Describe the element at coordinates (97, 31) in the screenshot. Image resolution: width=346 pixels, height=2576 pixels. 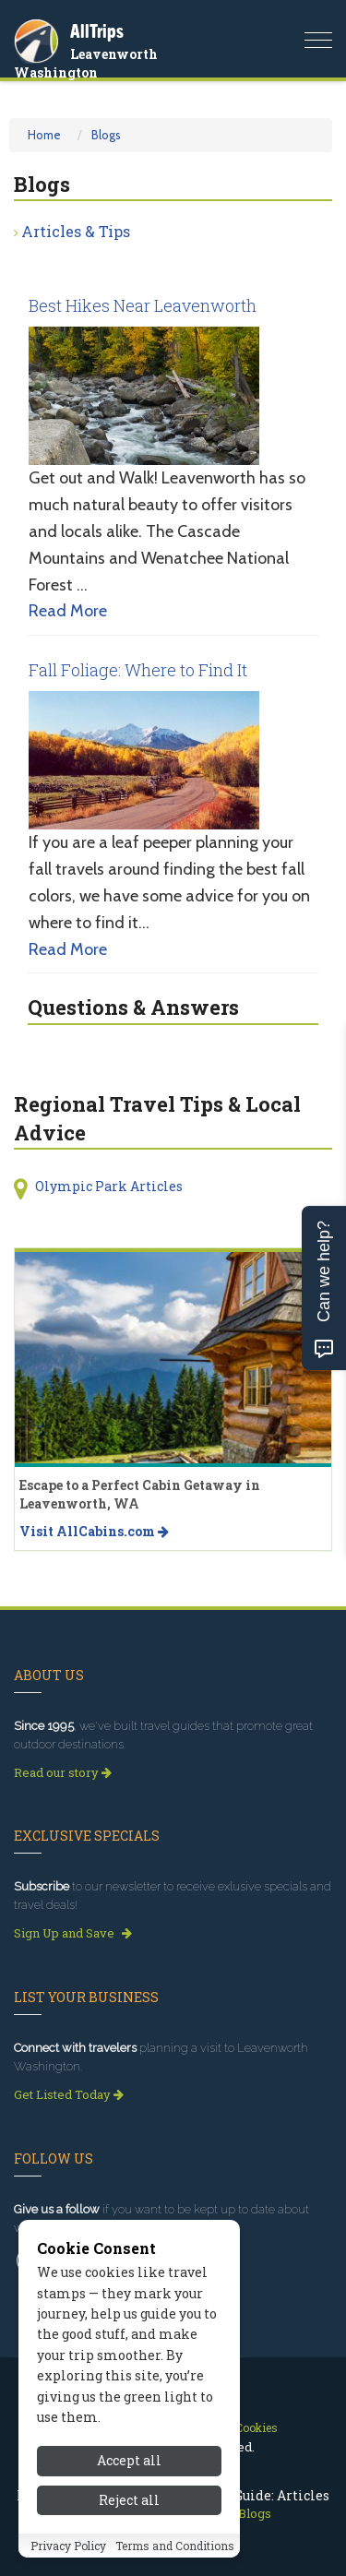
I see `AllTrips` at that location.